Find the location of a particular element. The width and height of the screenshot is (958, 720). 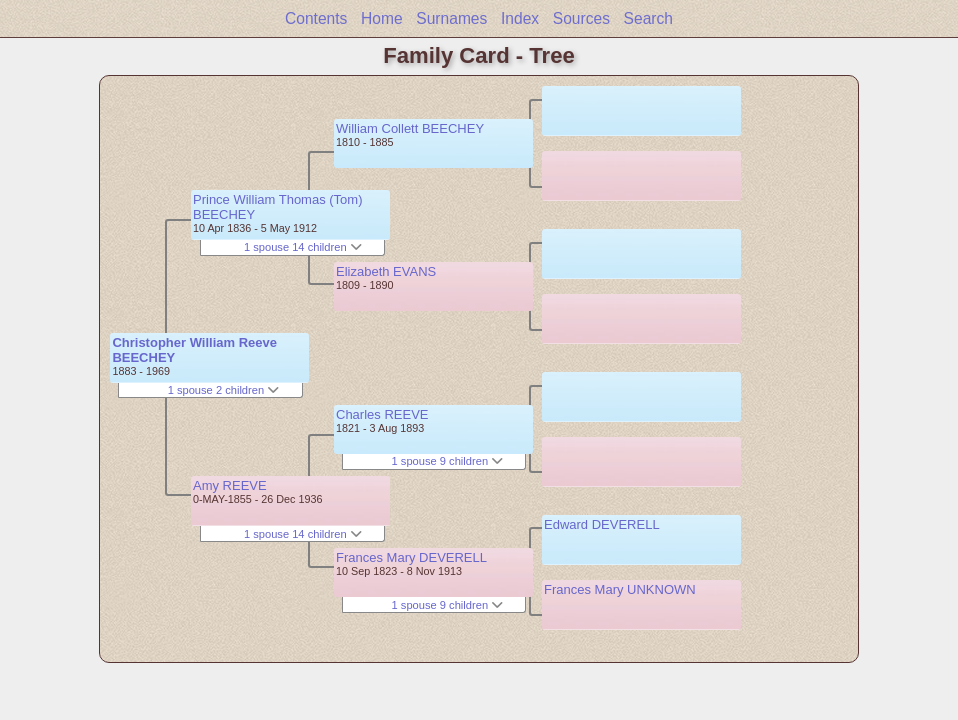

Frances Mary UNKNOWN is located at coordinates (620, 589).